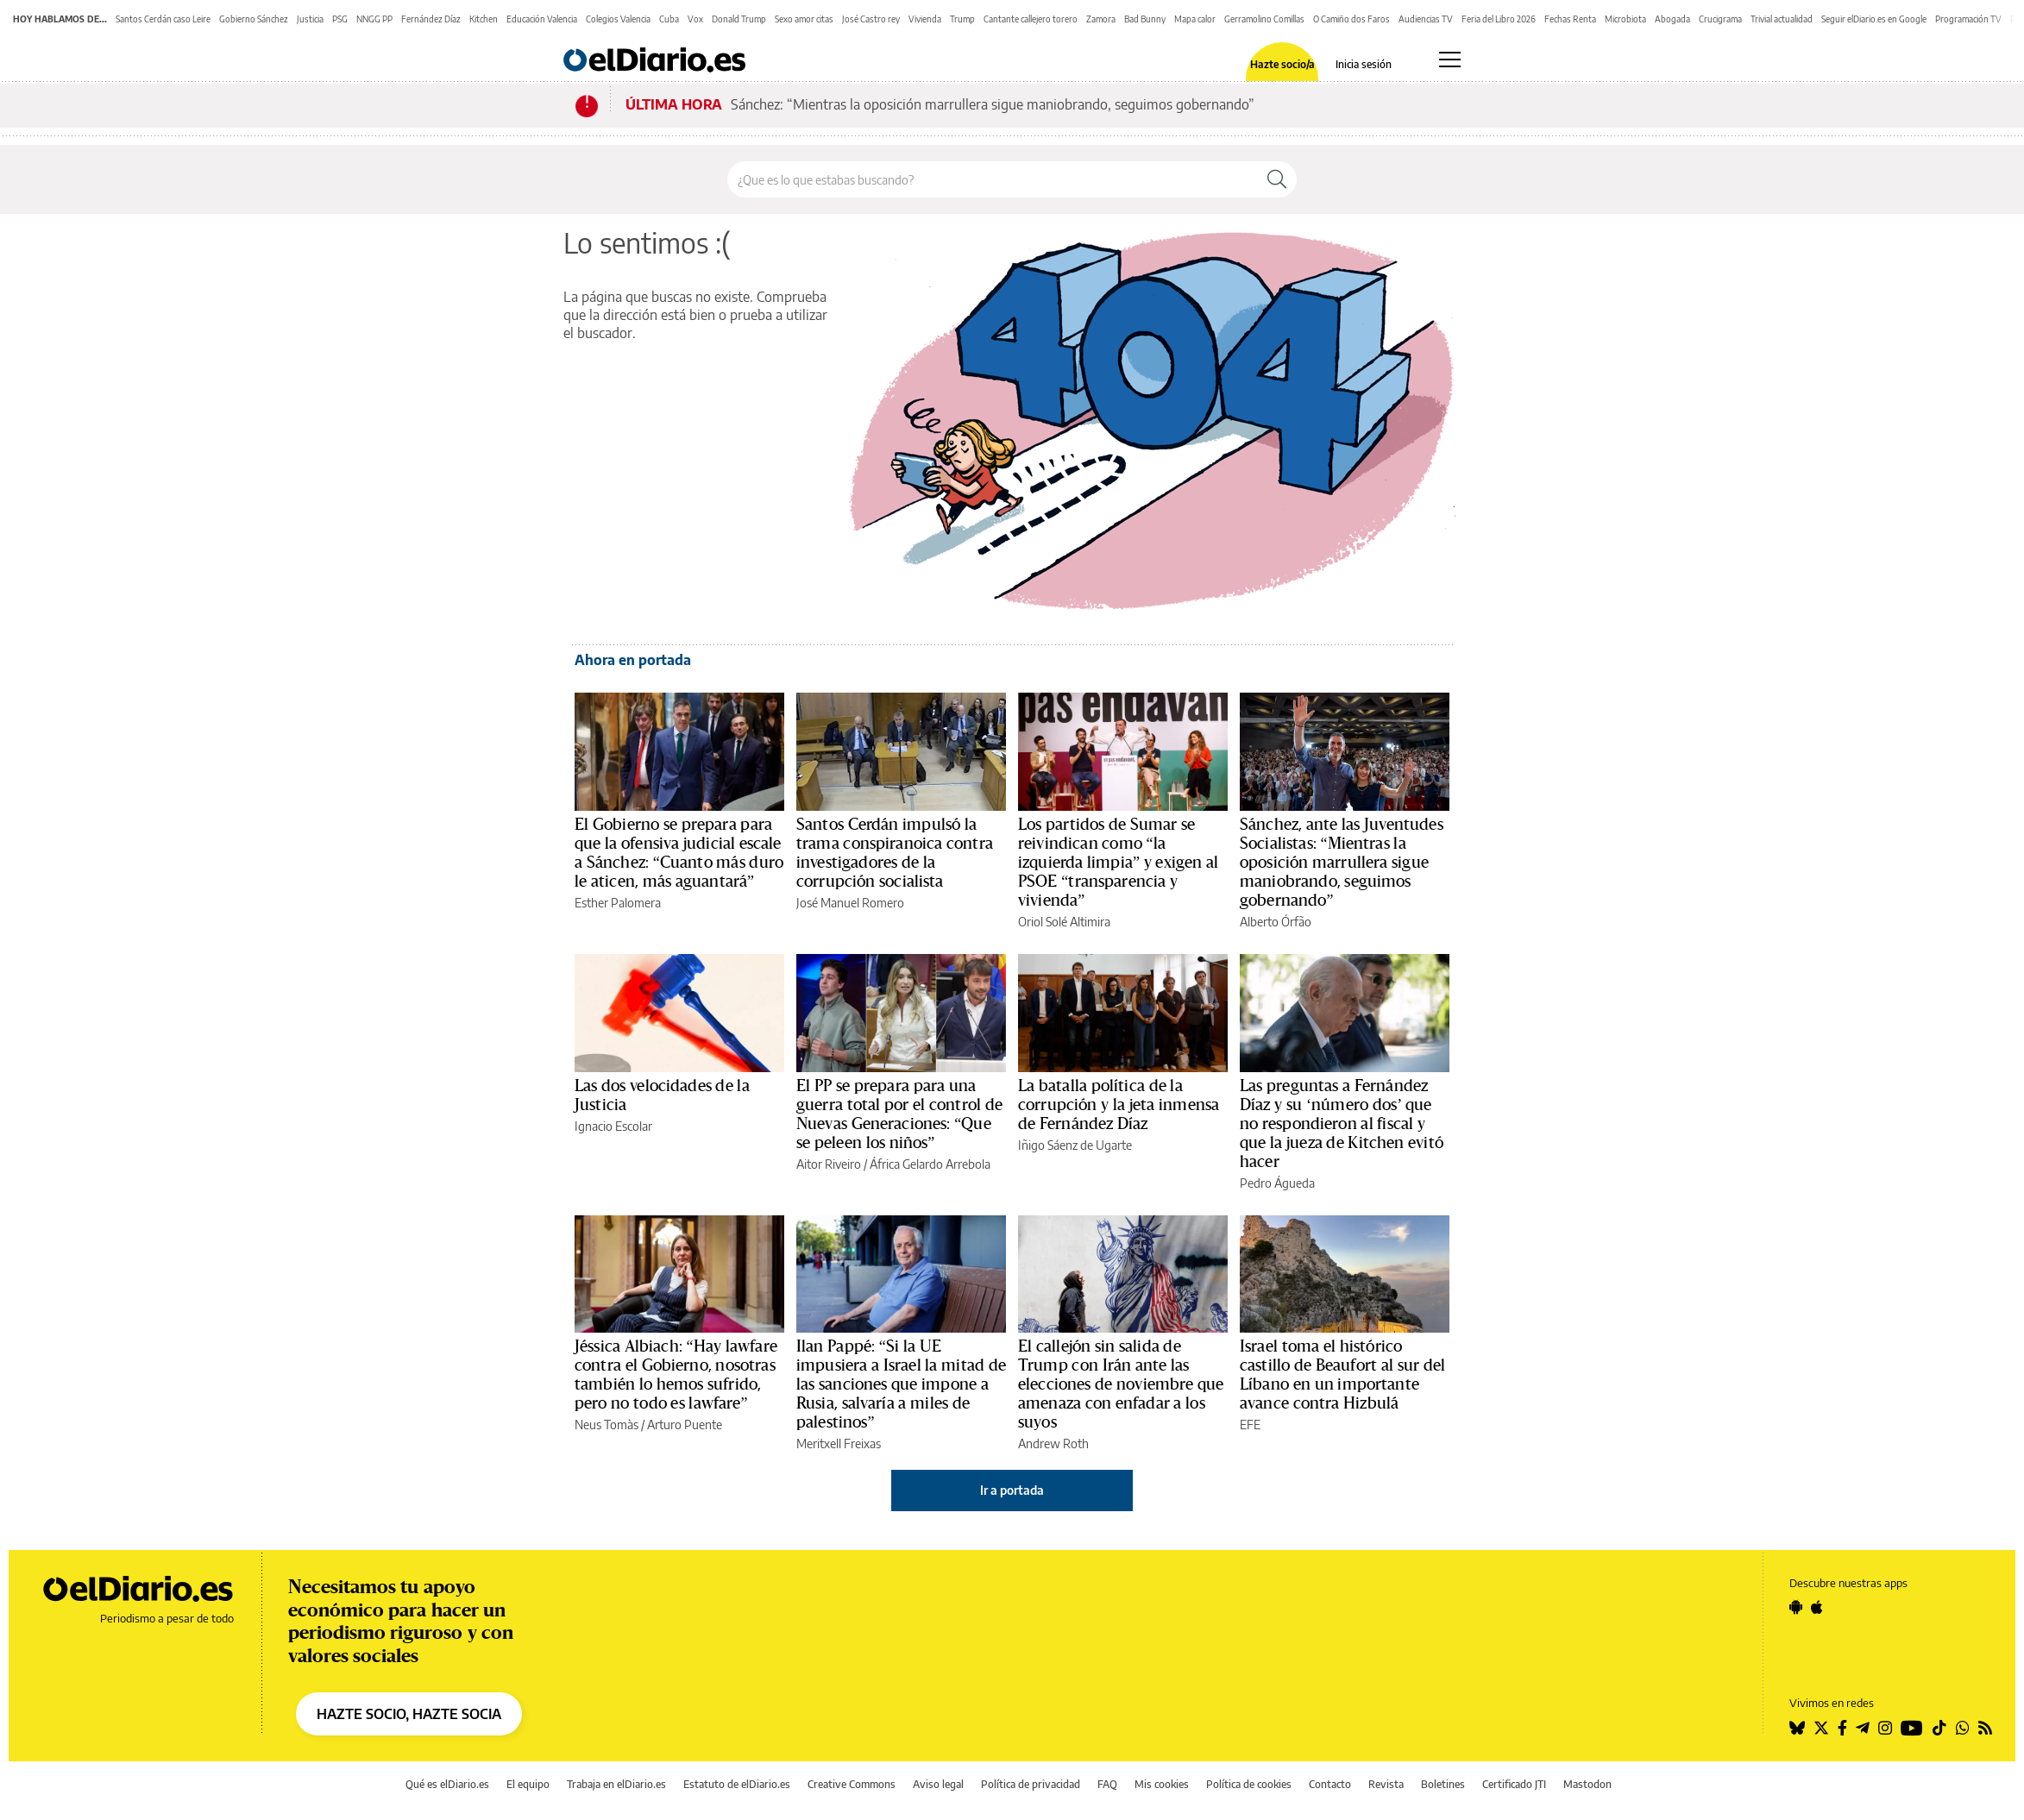 This screenshot has width=2024, height=1820. Describe the element at coordinates (962, 19) in the screenshot. I see `Trump` at that location.